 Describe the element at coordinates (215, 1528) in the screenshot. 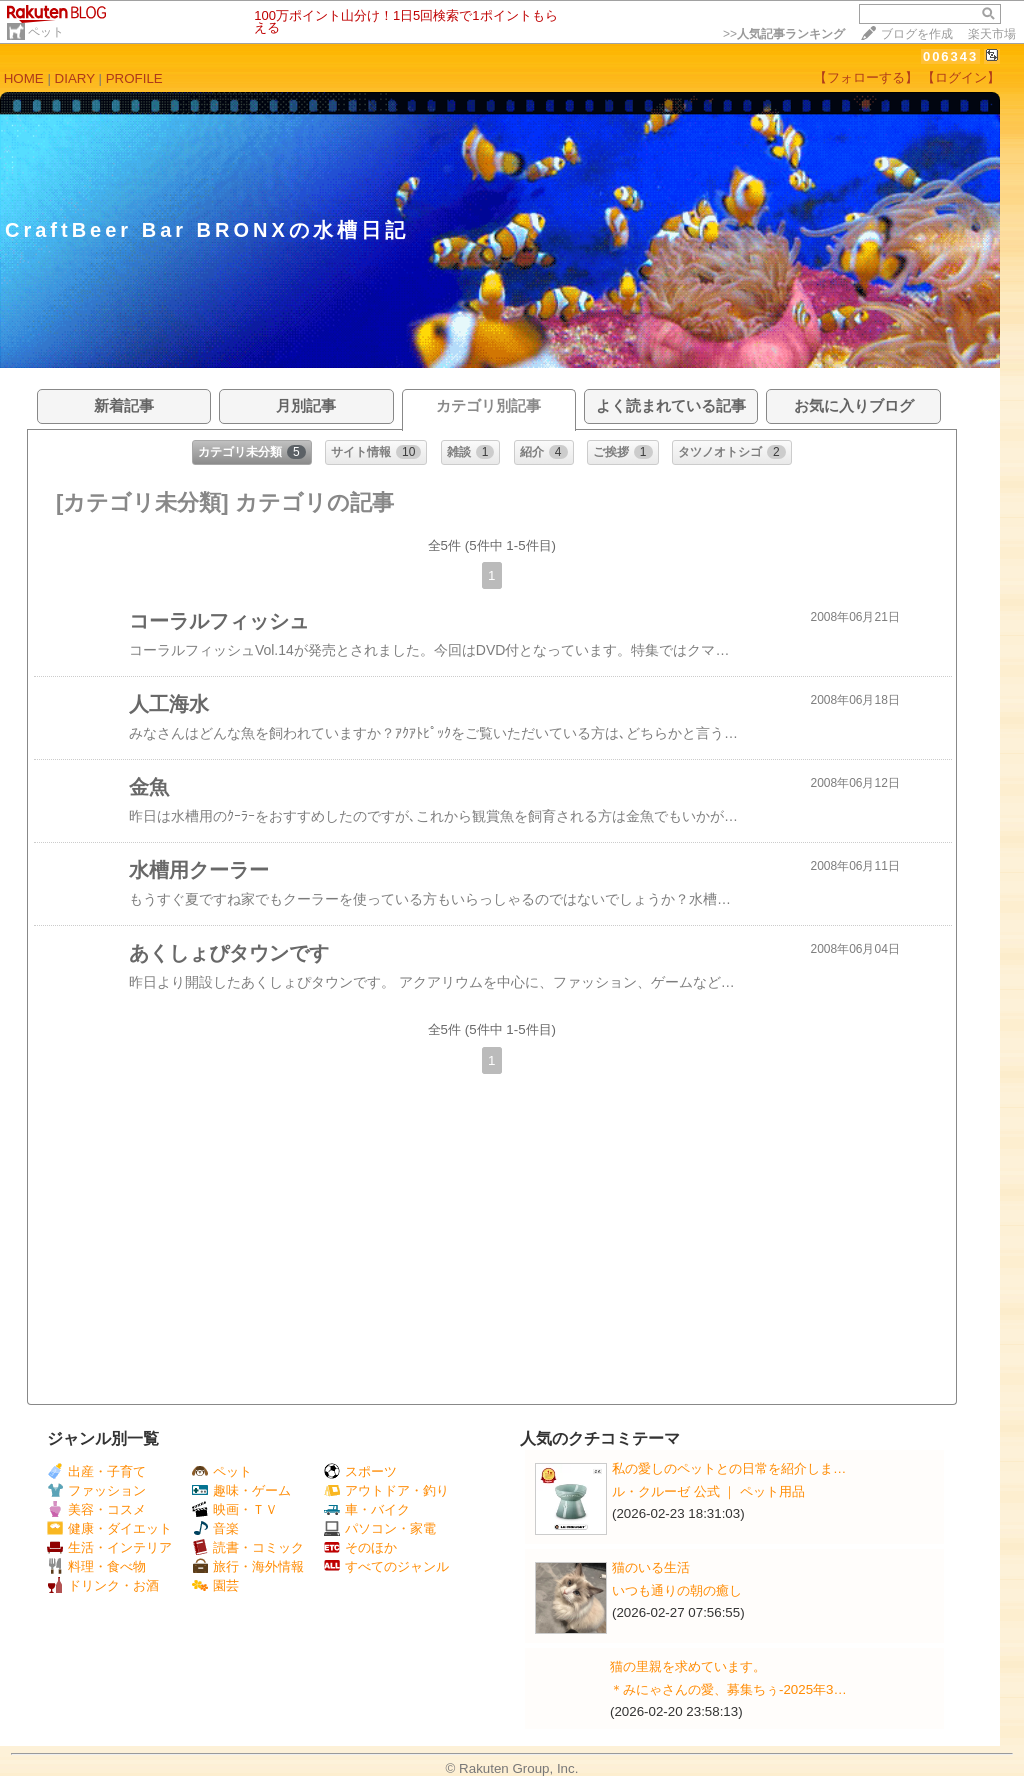

I see `音楽` at that location.